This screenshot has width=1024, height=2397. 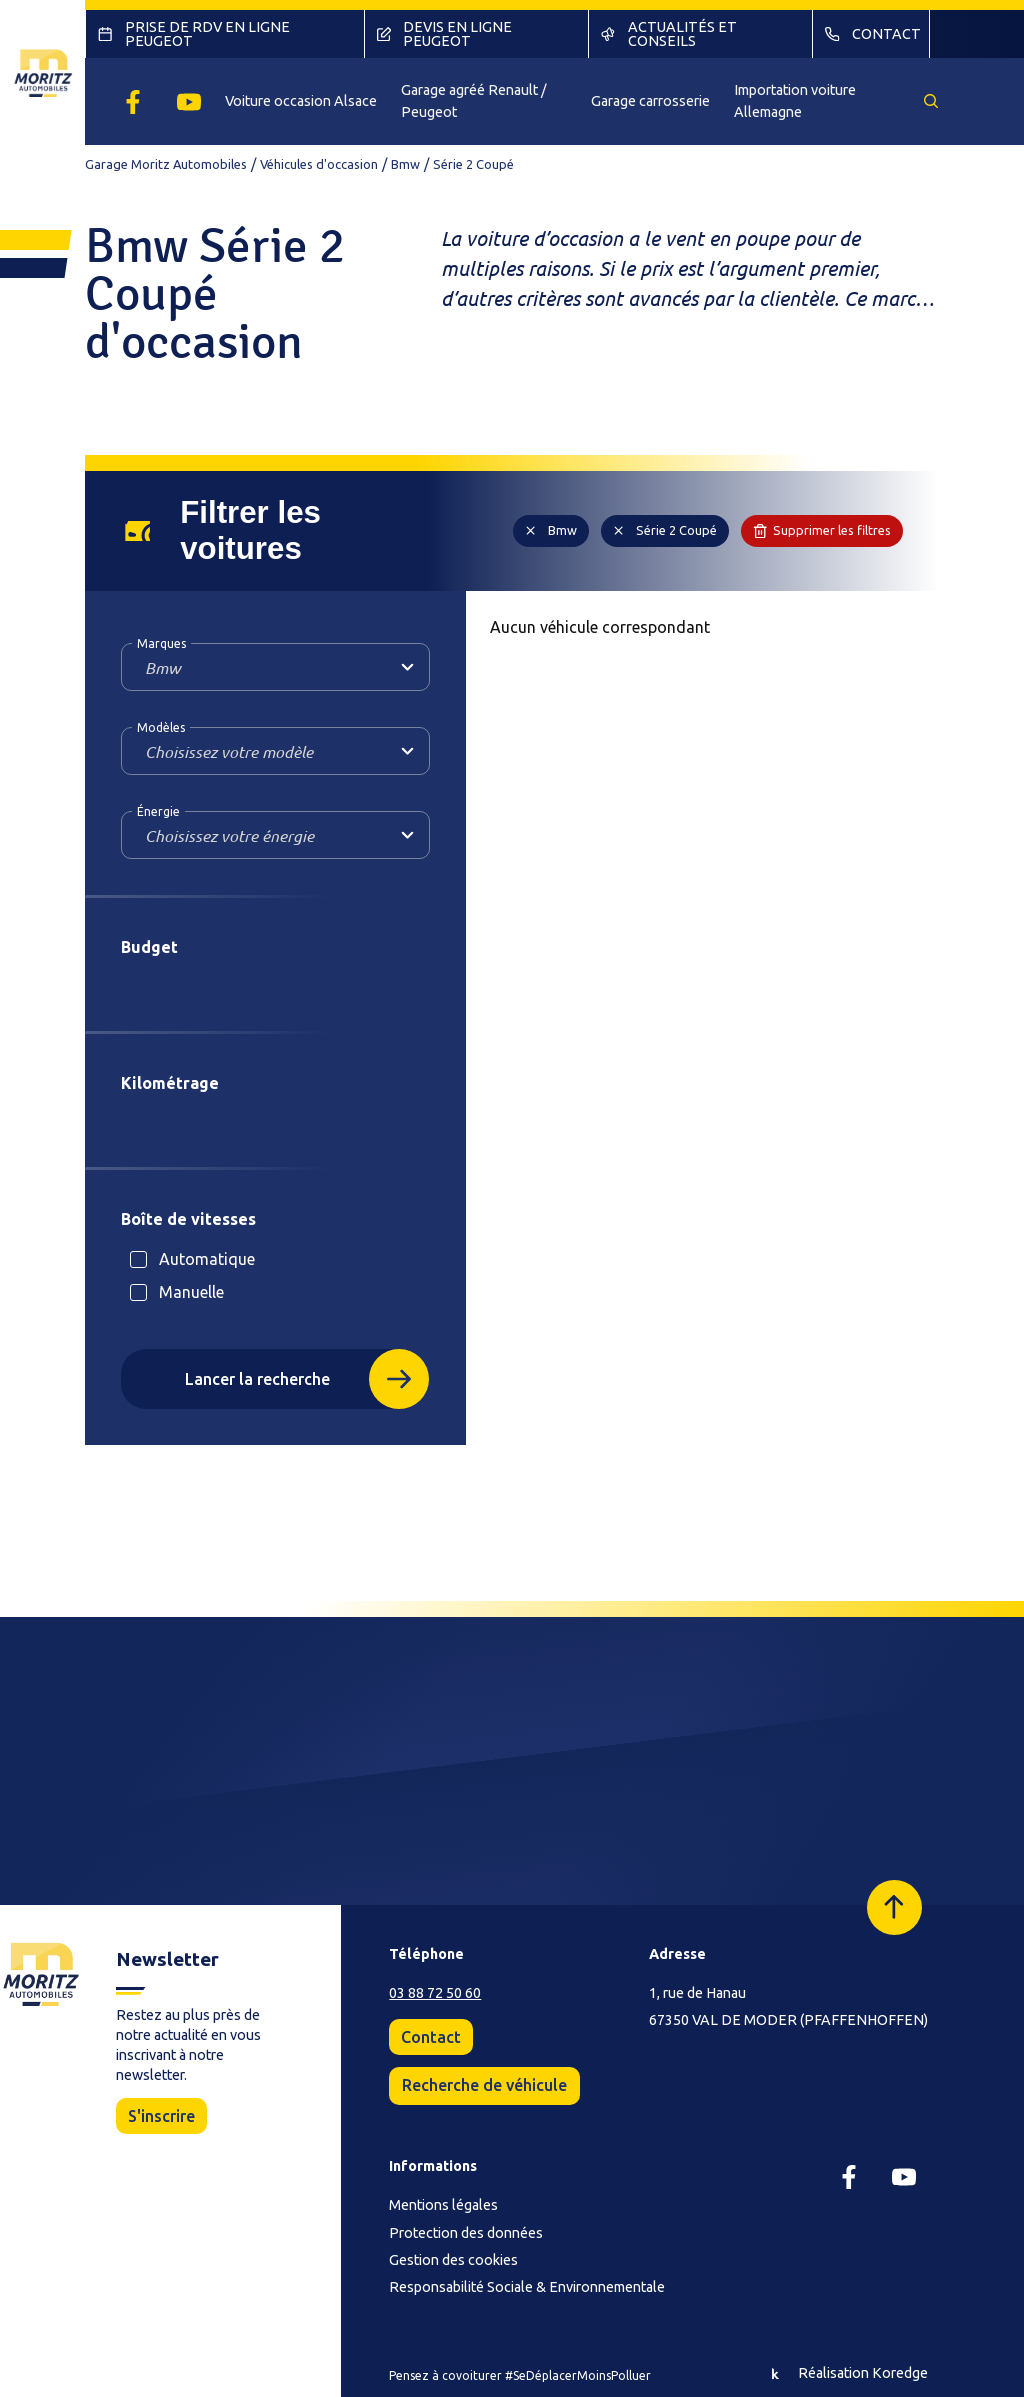 I want to click on Véhicules d'occasion, so click(x=319, y=164).